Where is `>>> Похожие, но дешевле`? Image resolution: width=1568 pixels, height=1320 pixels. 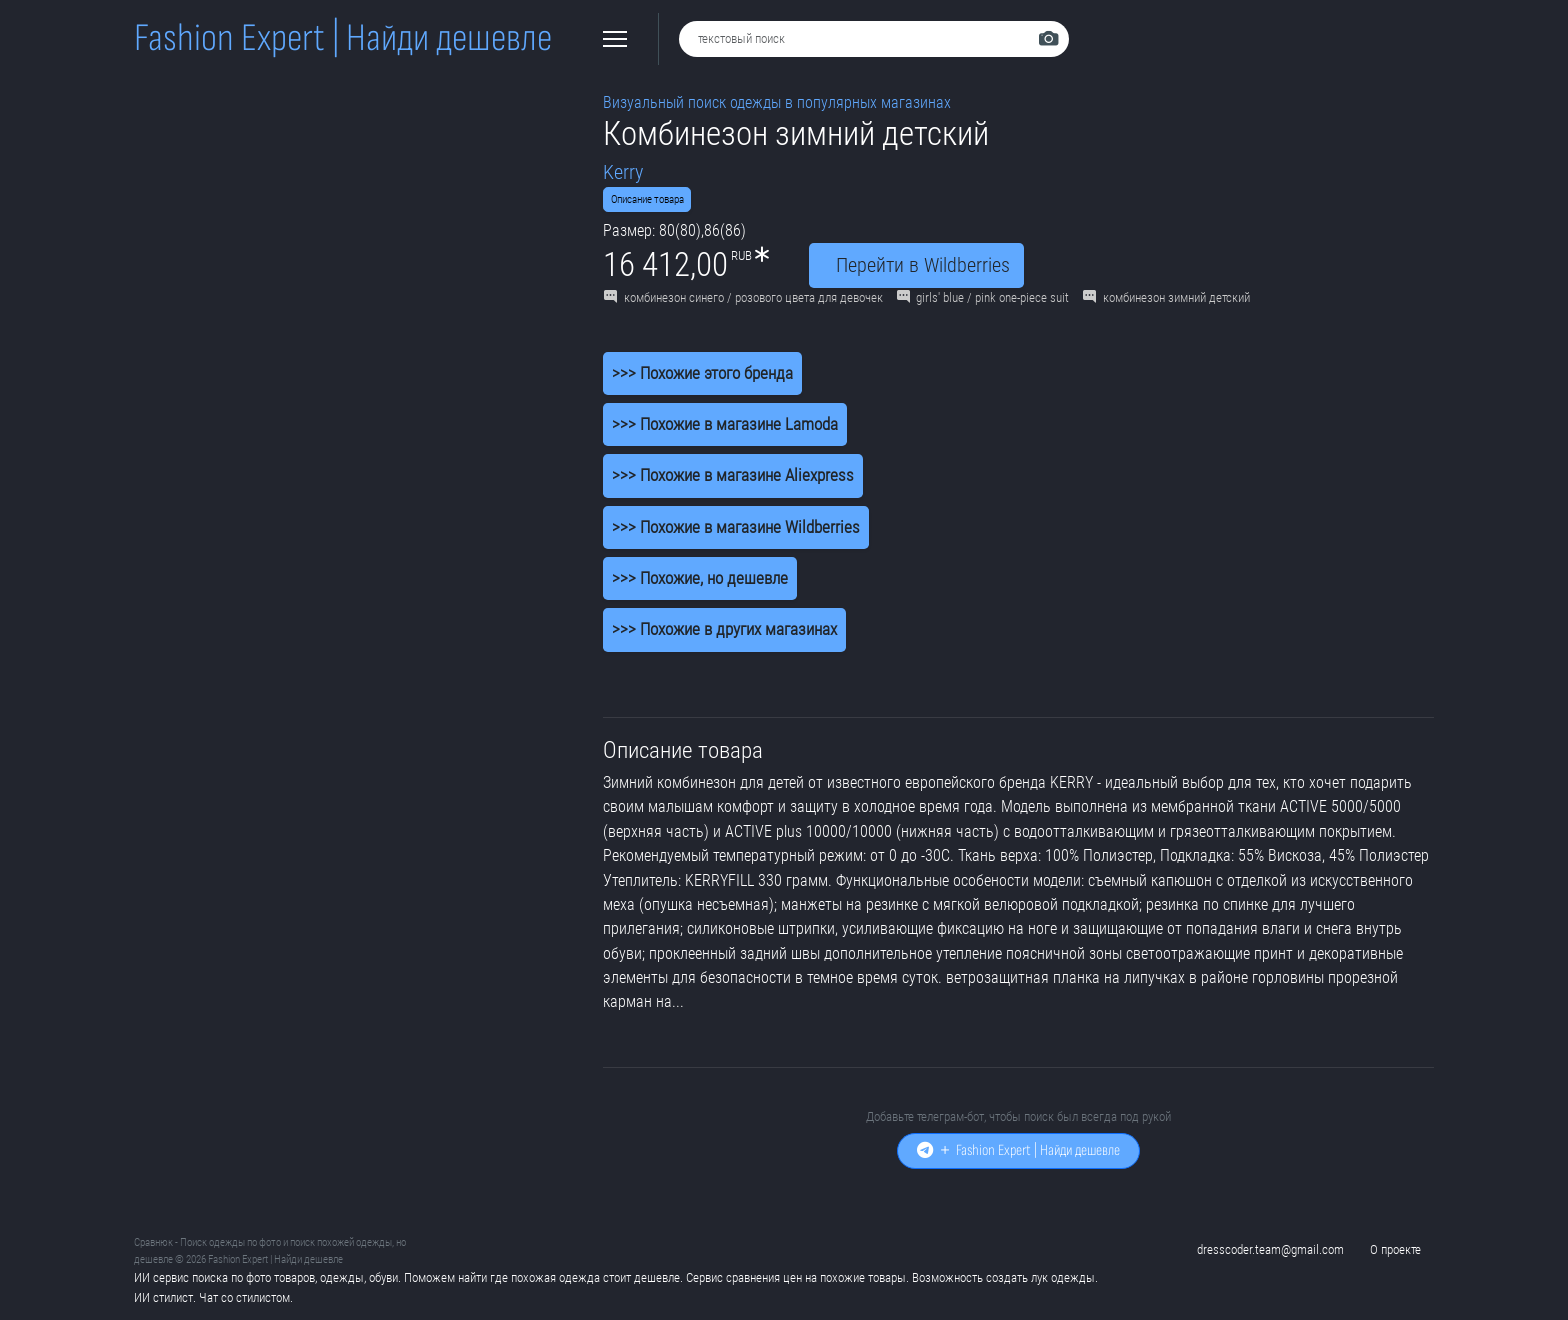
>>> Похожие, но дешевле is located at coordinates (700, 578).